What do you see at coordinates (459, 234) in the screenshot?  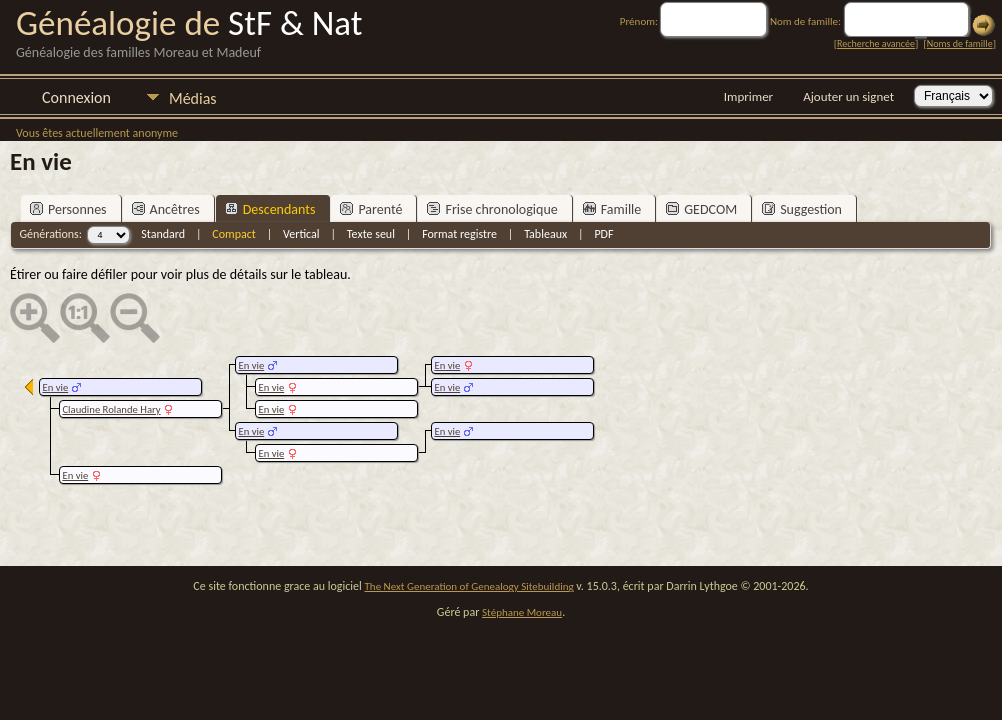 I see `Format registre` at bounding box center [459, 234].